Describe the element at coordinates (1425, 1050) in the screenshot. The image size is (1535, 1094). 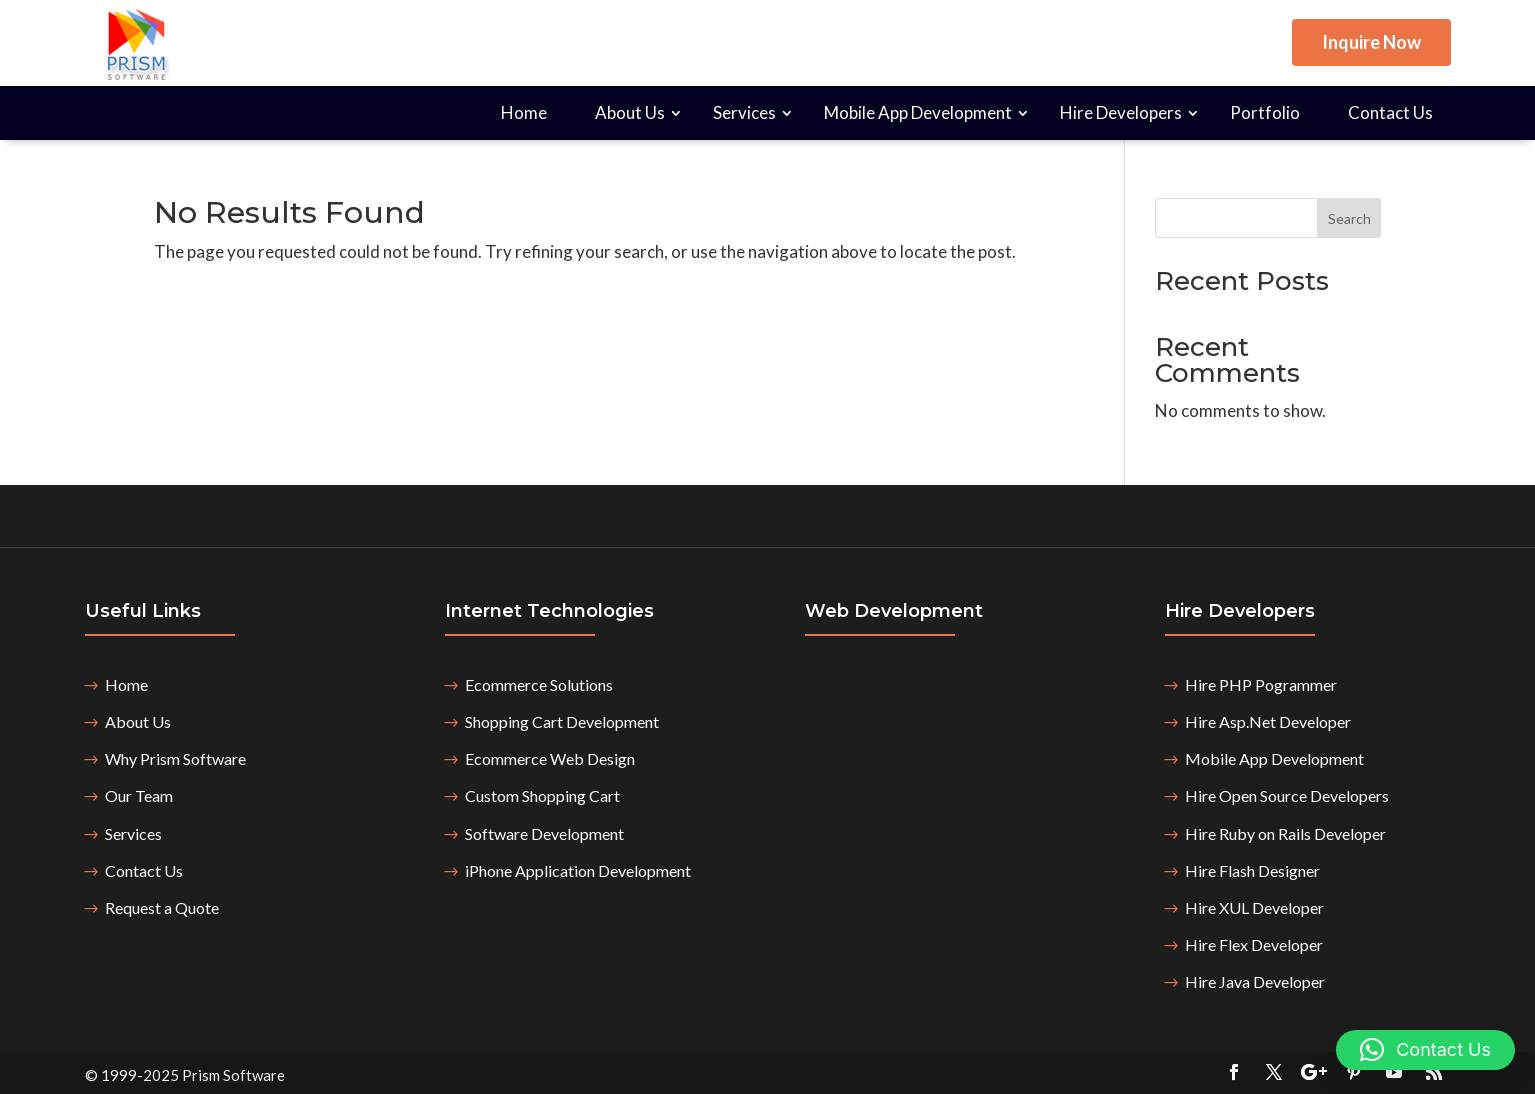
I see `[button]` at that location.